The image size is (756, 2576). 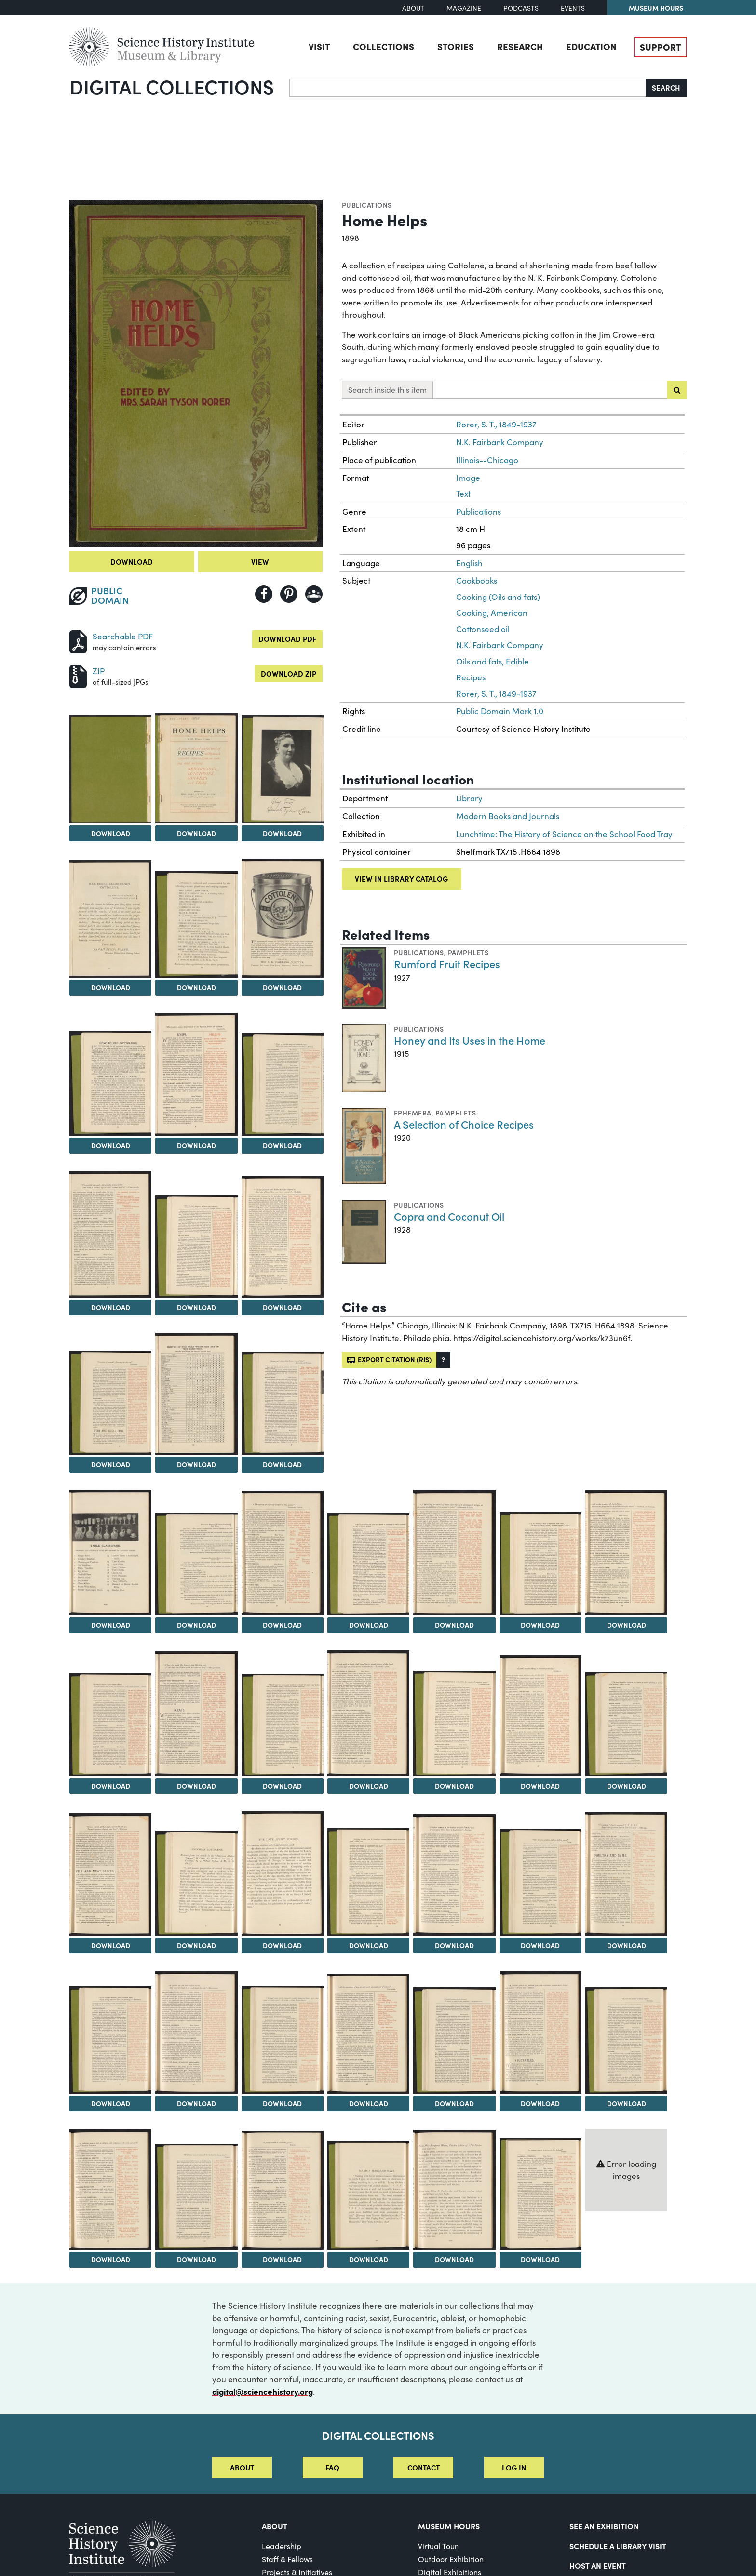 What do you see at coordinates (196, 1564) in the screenshot?
I see `[View Image 18]` at bounding box center [196, 1564].